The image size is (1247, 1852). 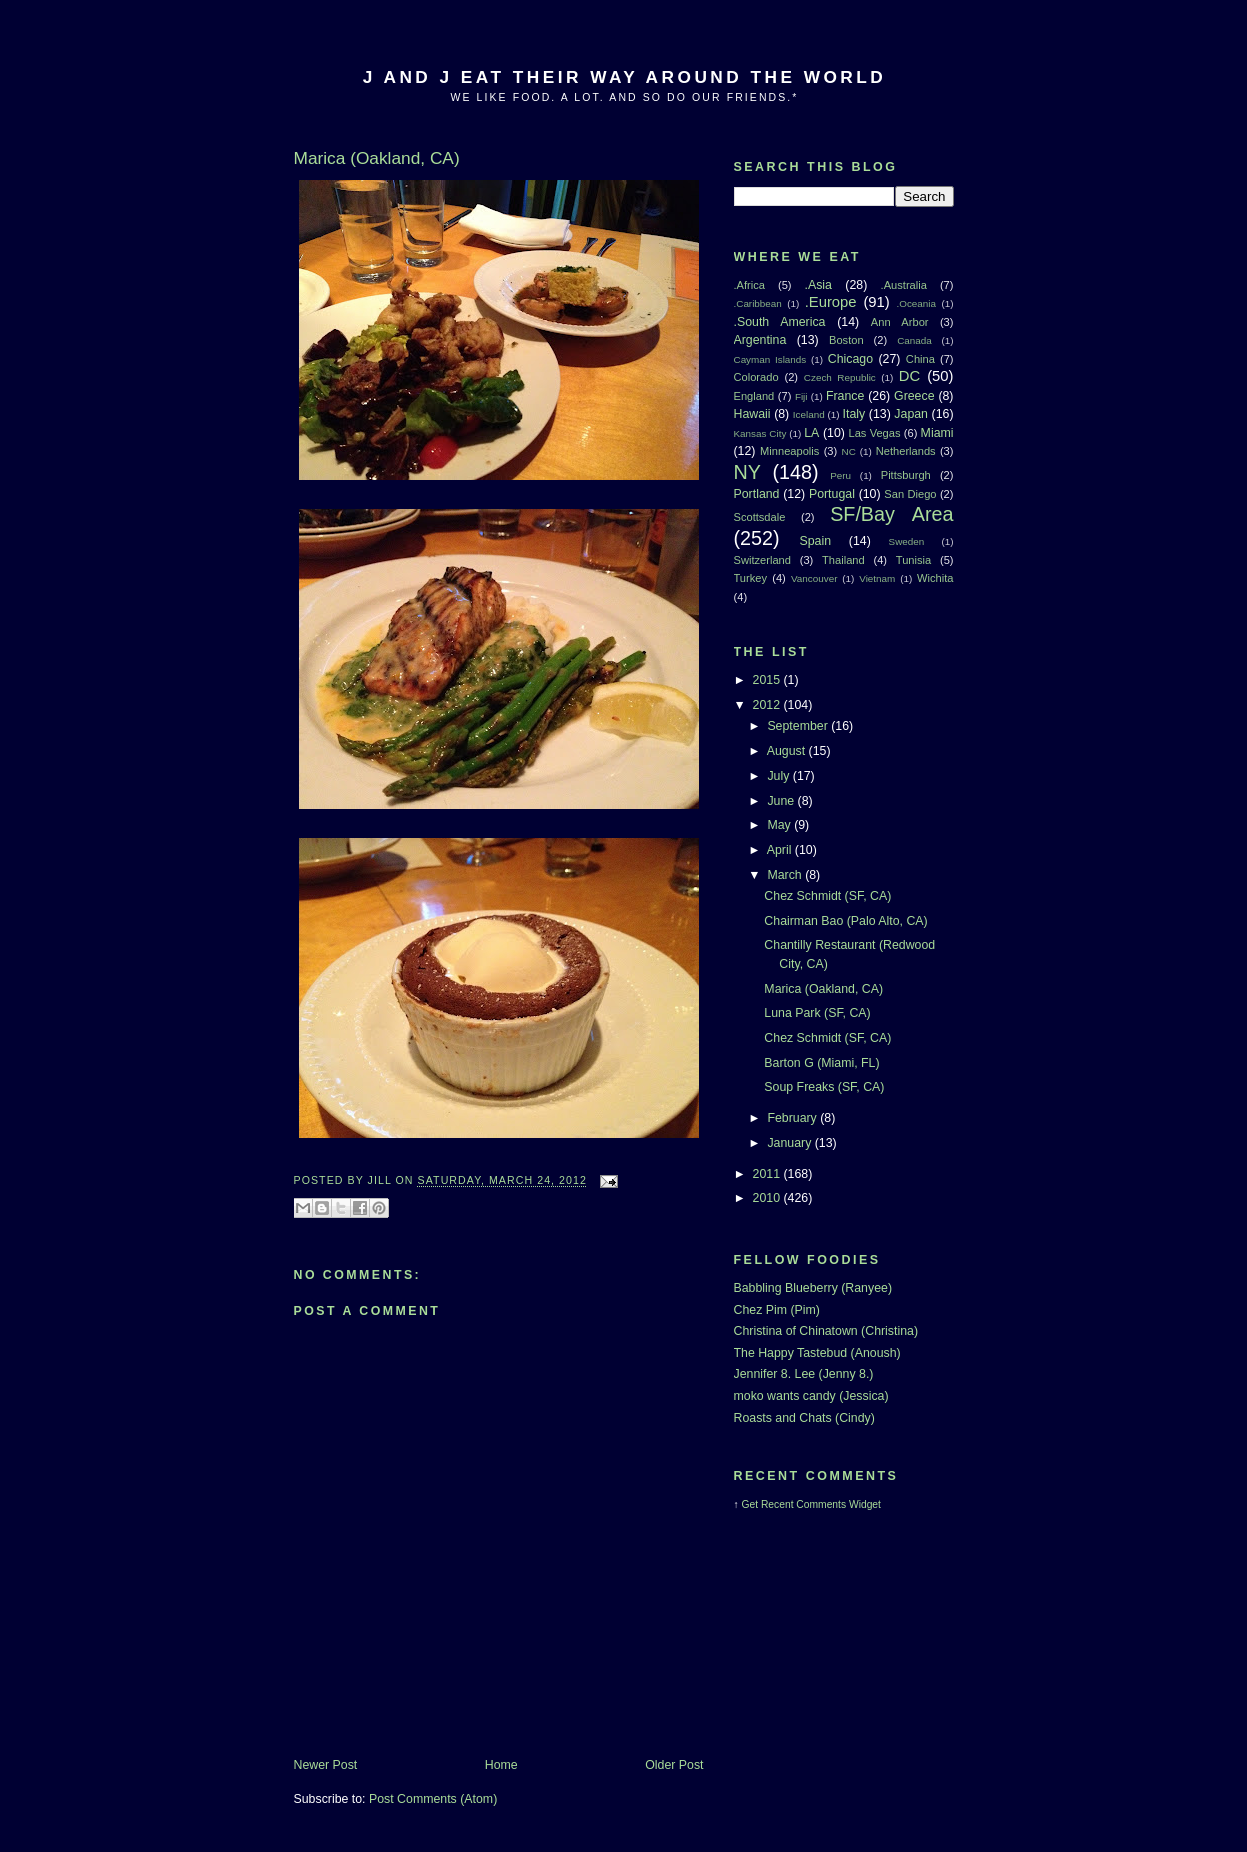 I want to click on France, so click(x=845, y=396).